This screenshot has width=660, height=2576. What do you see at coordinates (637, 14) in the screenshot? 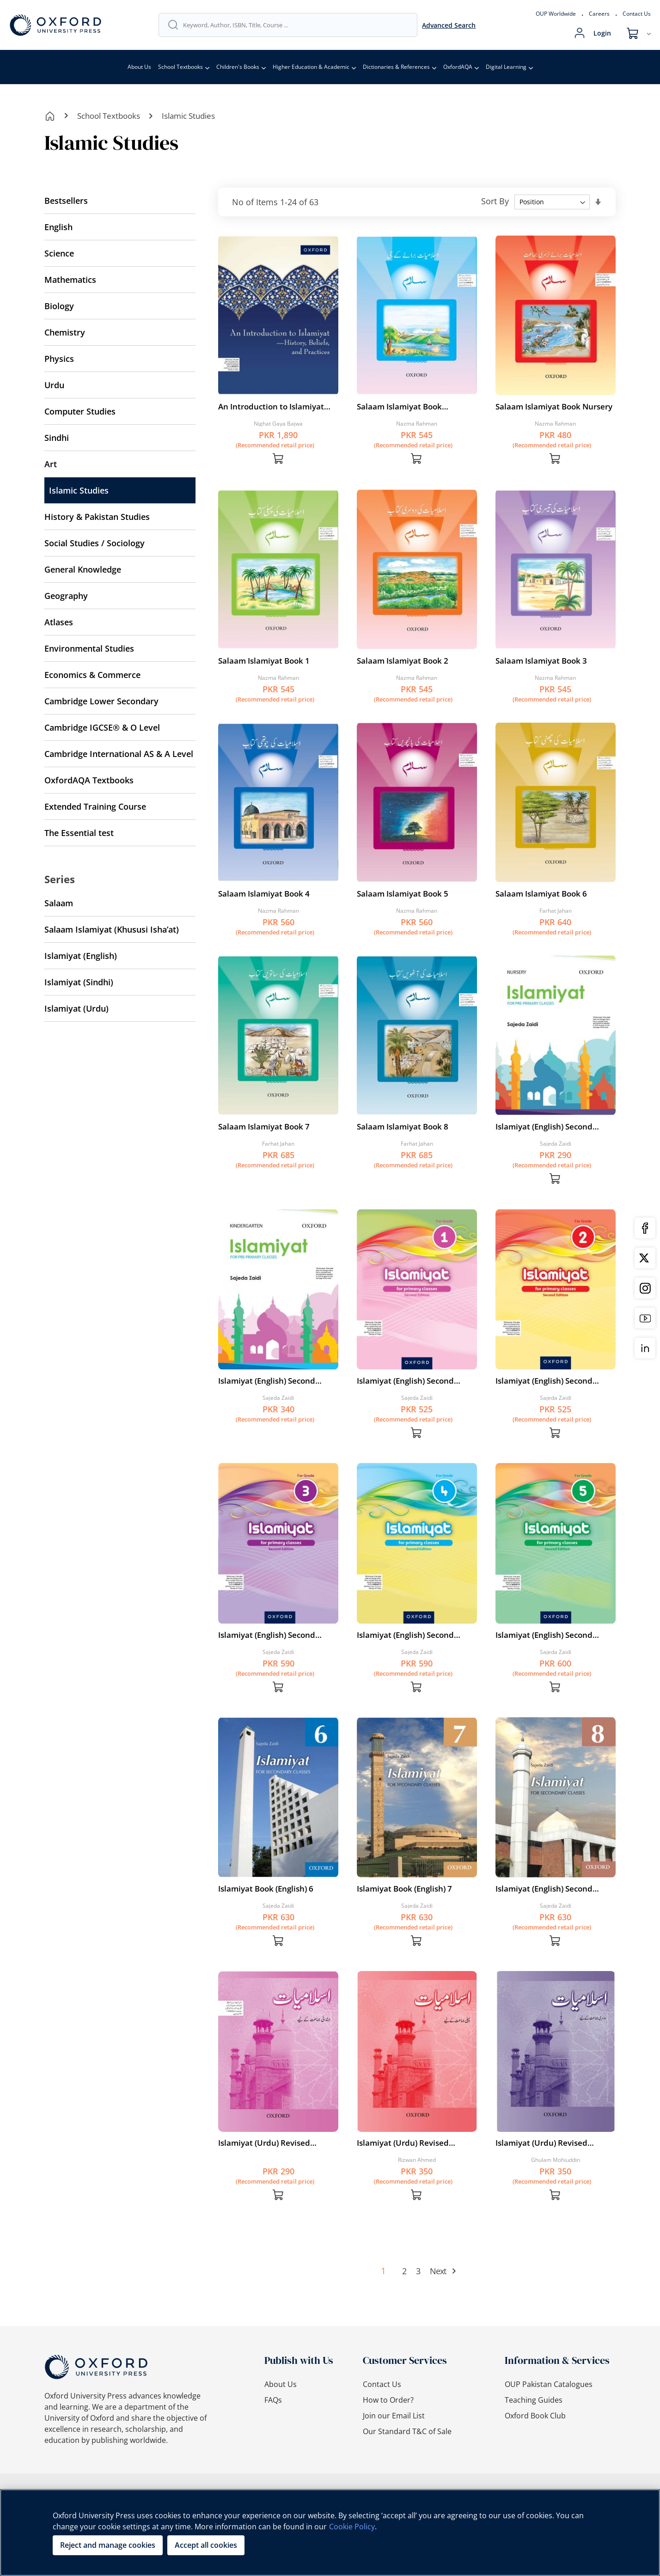
I see `Contact Us` at bounding box center [637, 14].